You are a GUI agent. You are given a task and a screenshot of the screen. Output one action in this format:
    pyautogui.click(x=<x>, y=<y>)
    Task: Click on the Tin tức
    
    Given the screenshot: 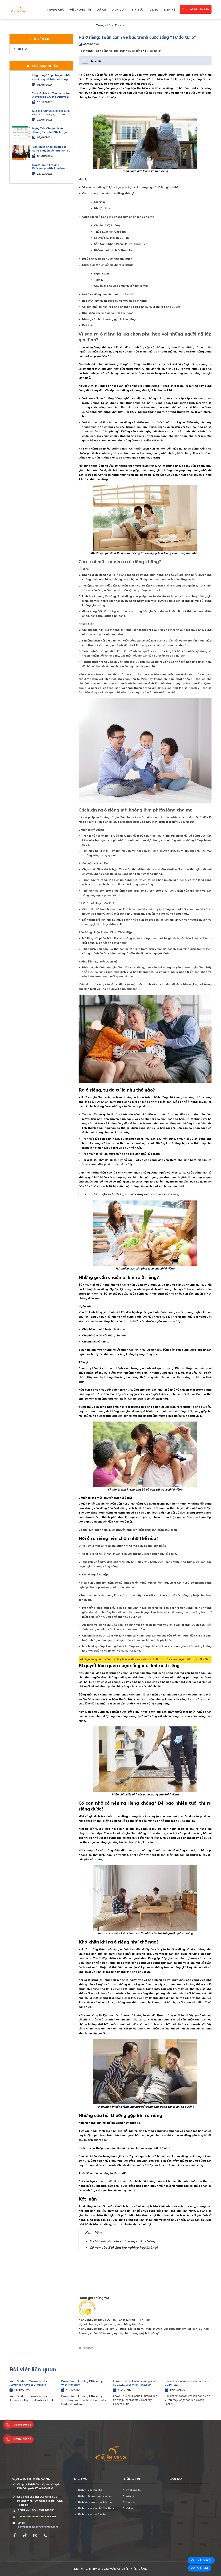 What is the action you would take?
    pyautogui.click(x=21, y=49)
    